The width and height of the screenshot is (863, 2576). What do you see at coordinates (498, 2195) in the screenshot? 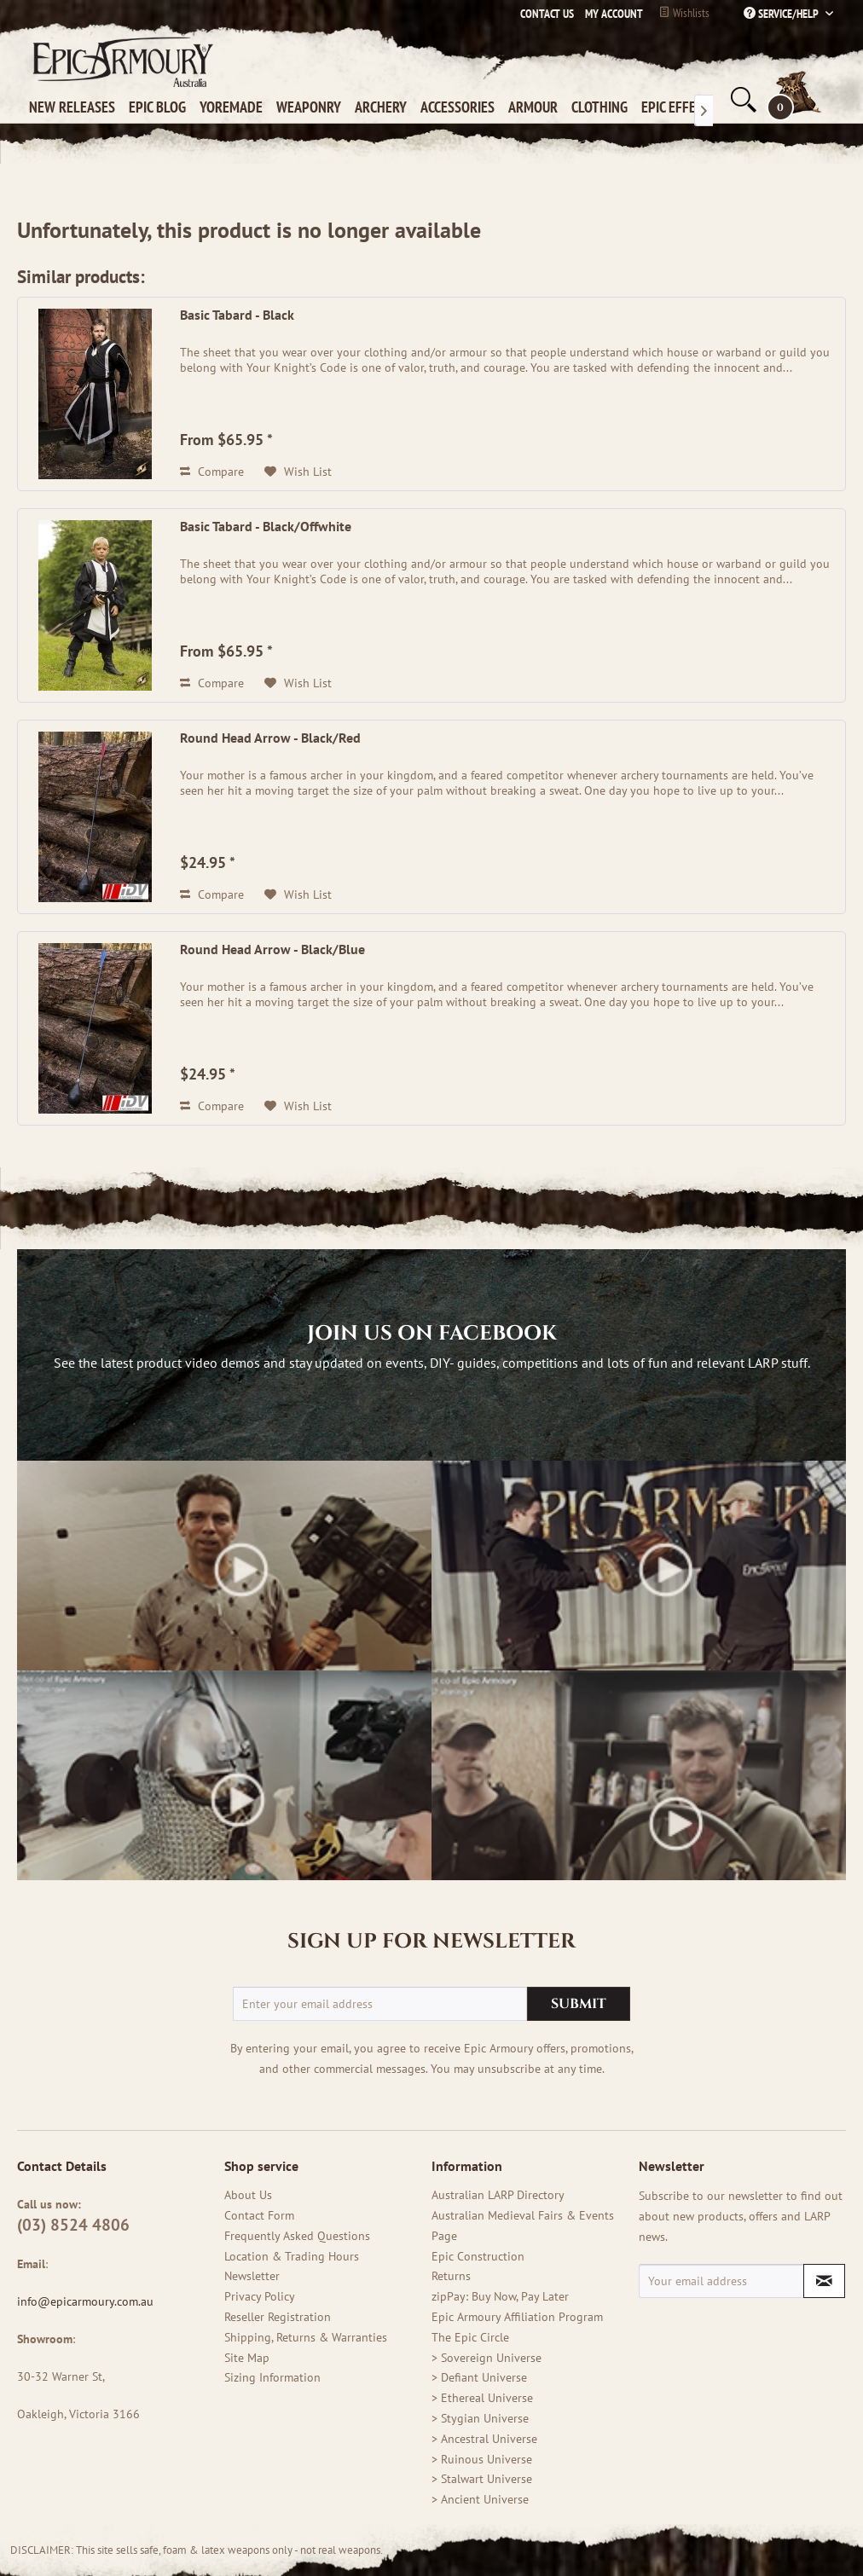
I see `Australian LARP Directory` at bounding box center [498, 2195].